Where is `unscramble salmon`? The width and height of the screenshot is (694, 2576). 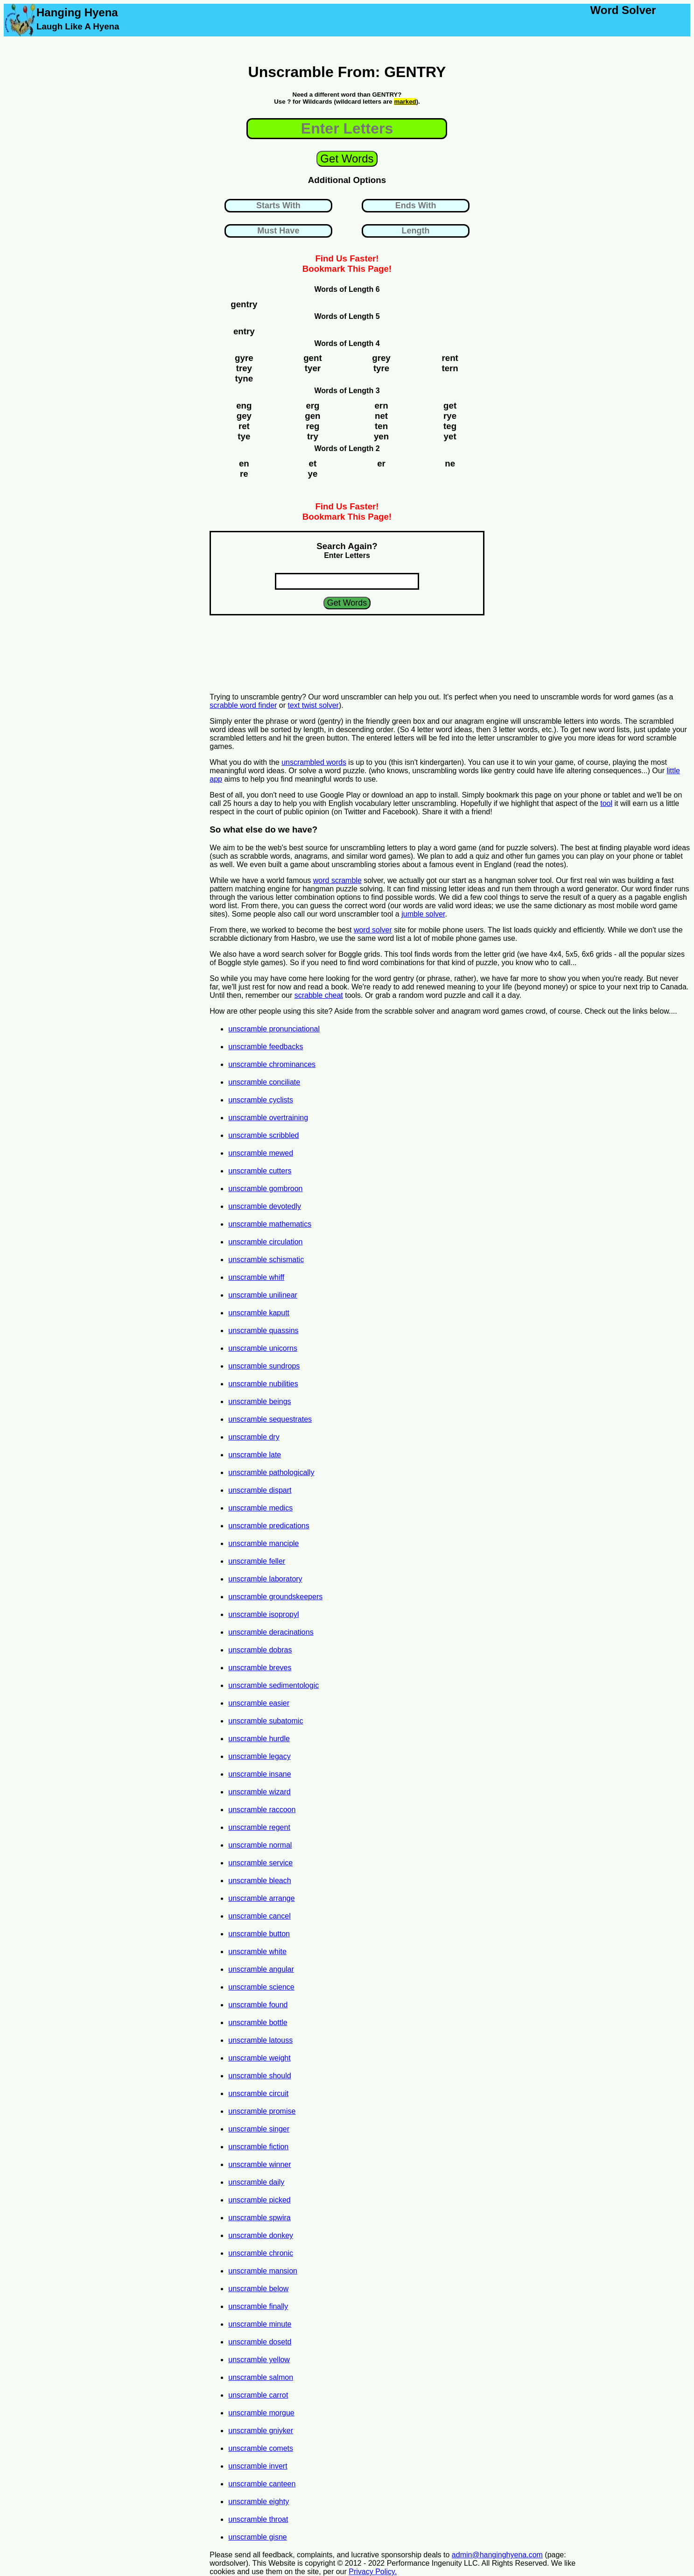
unscramble salmon is located at coordinates (260, 2377).